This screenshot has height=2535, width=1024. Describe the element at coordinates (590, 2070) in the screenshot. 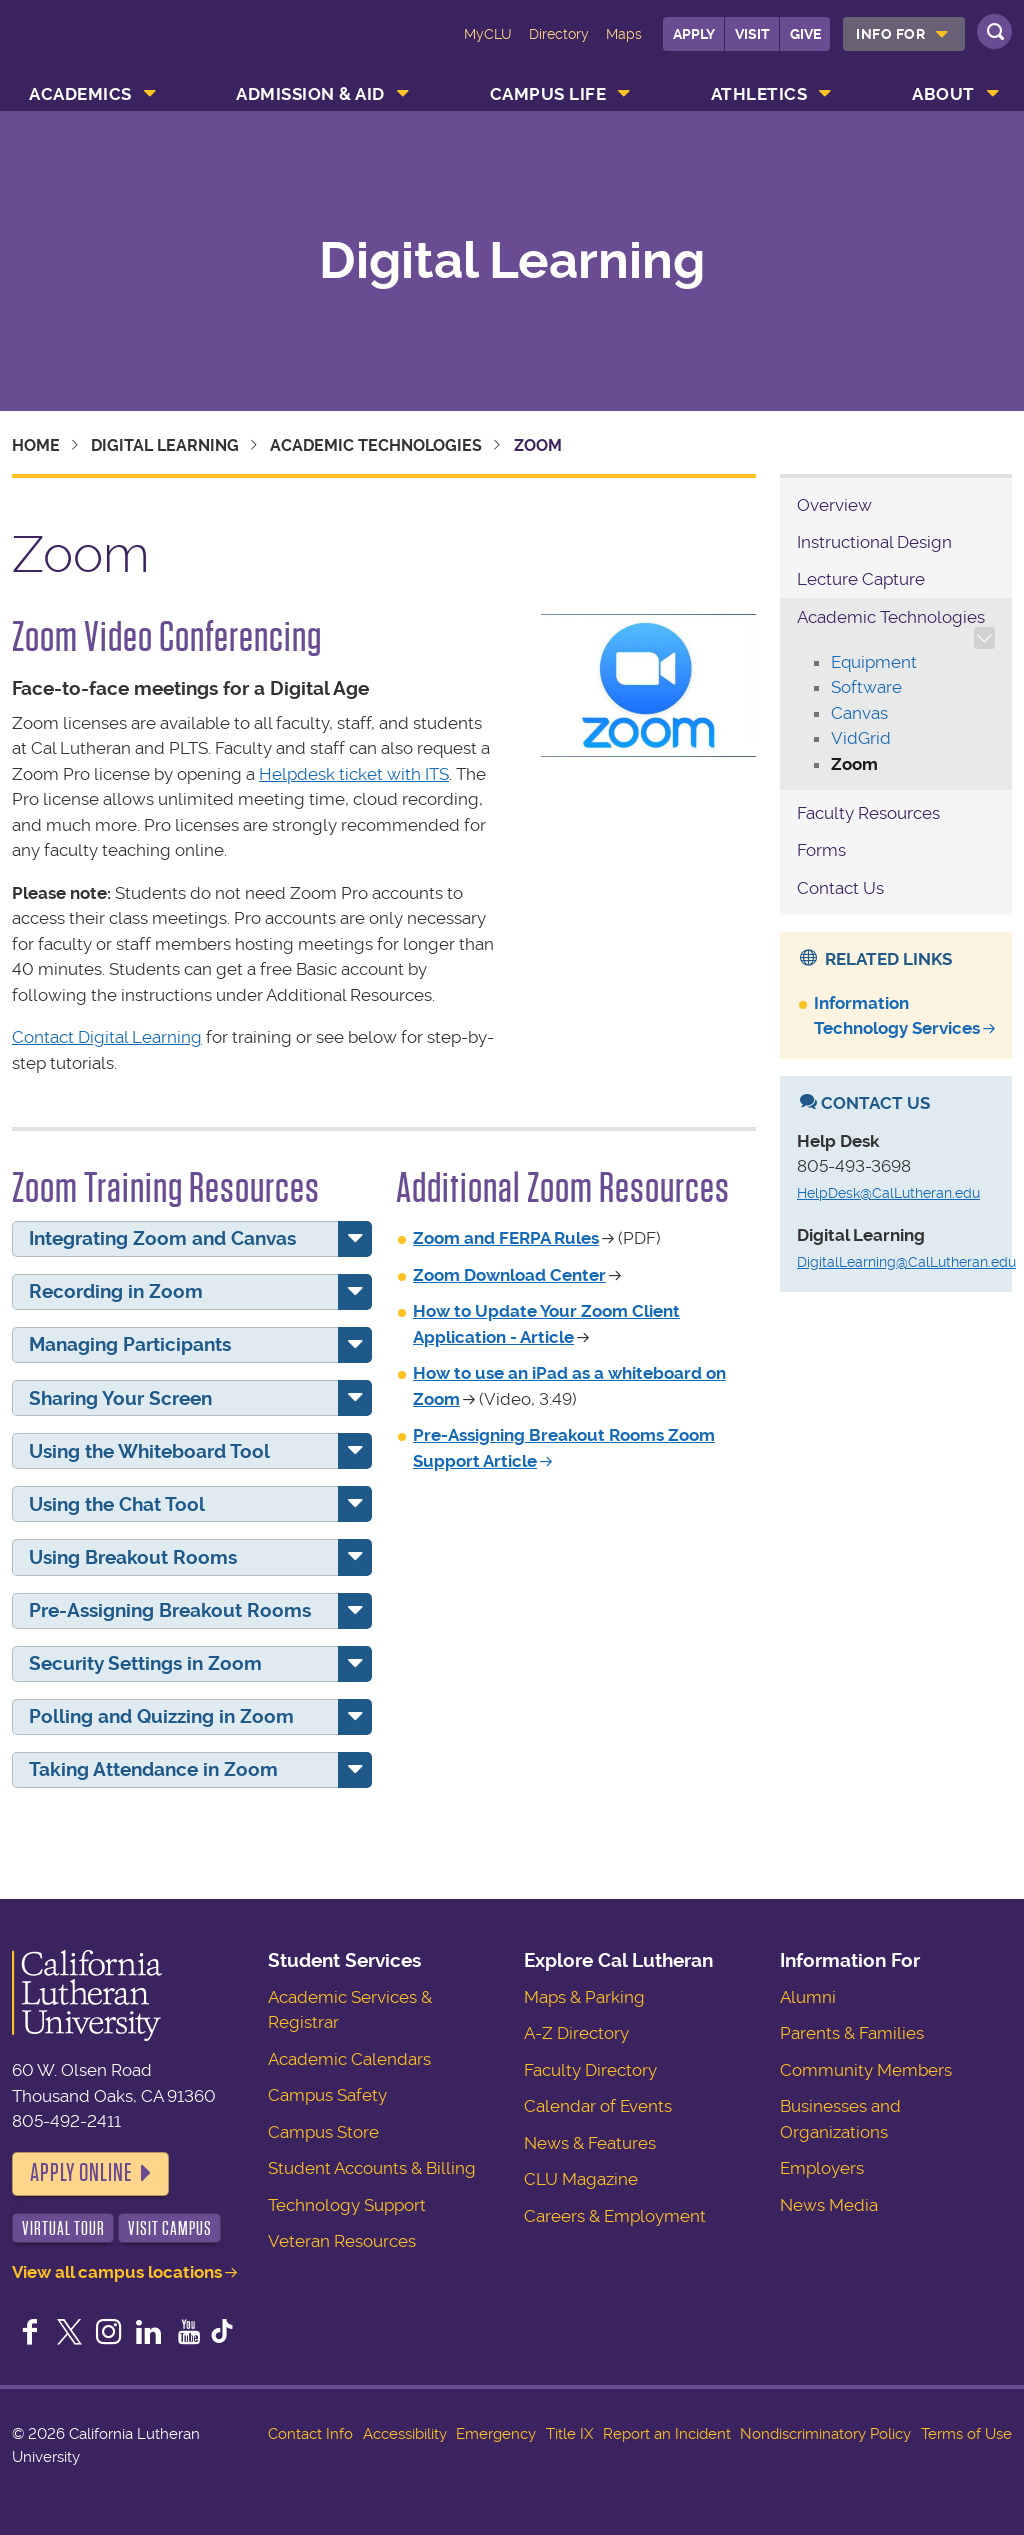

I see `Faculty Directory` at that location.